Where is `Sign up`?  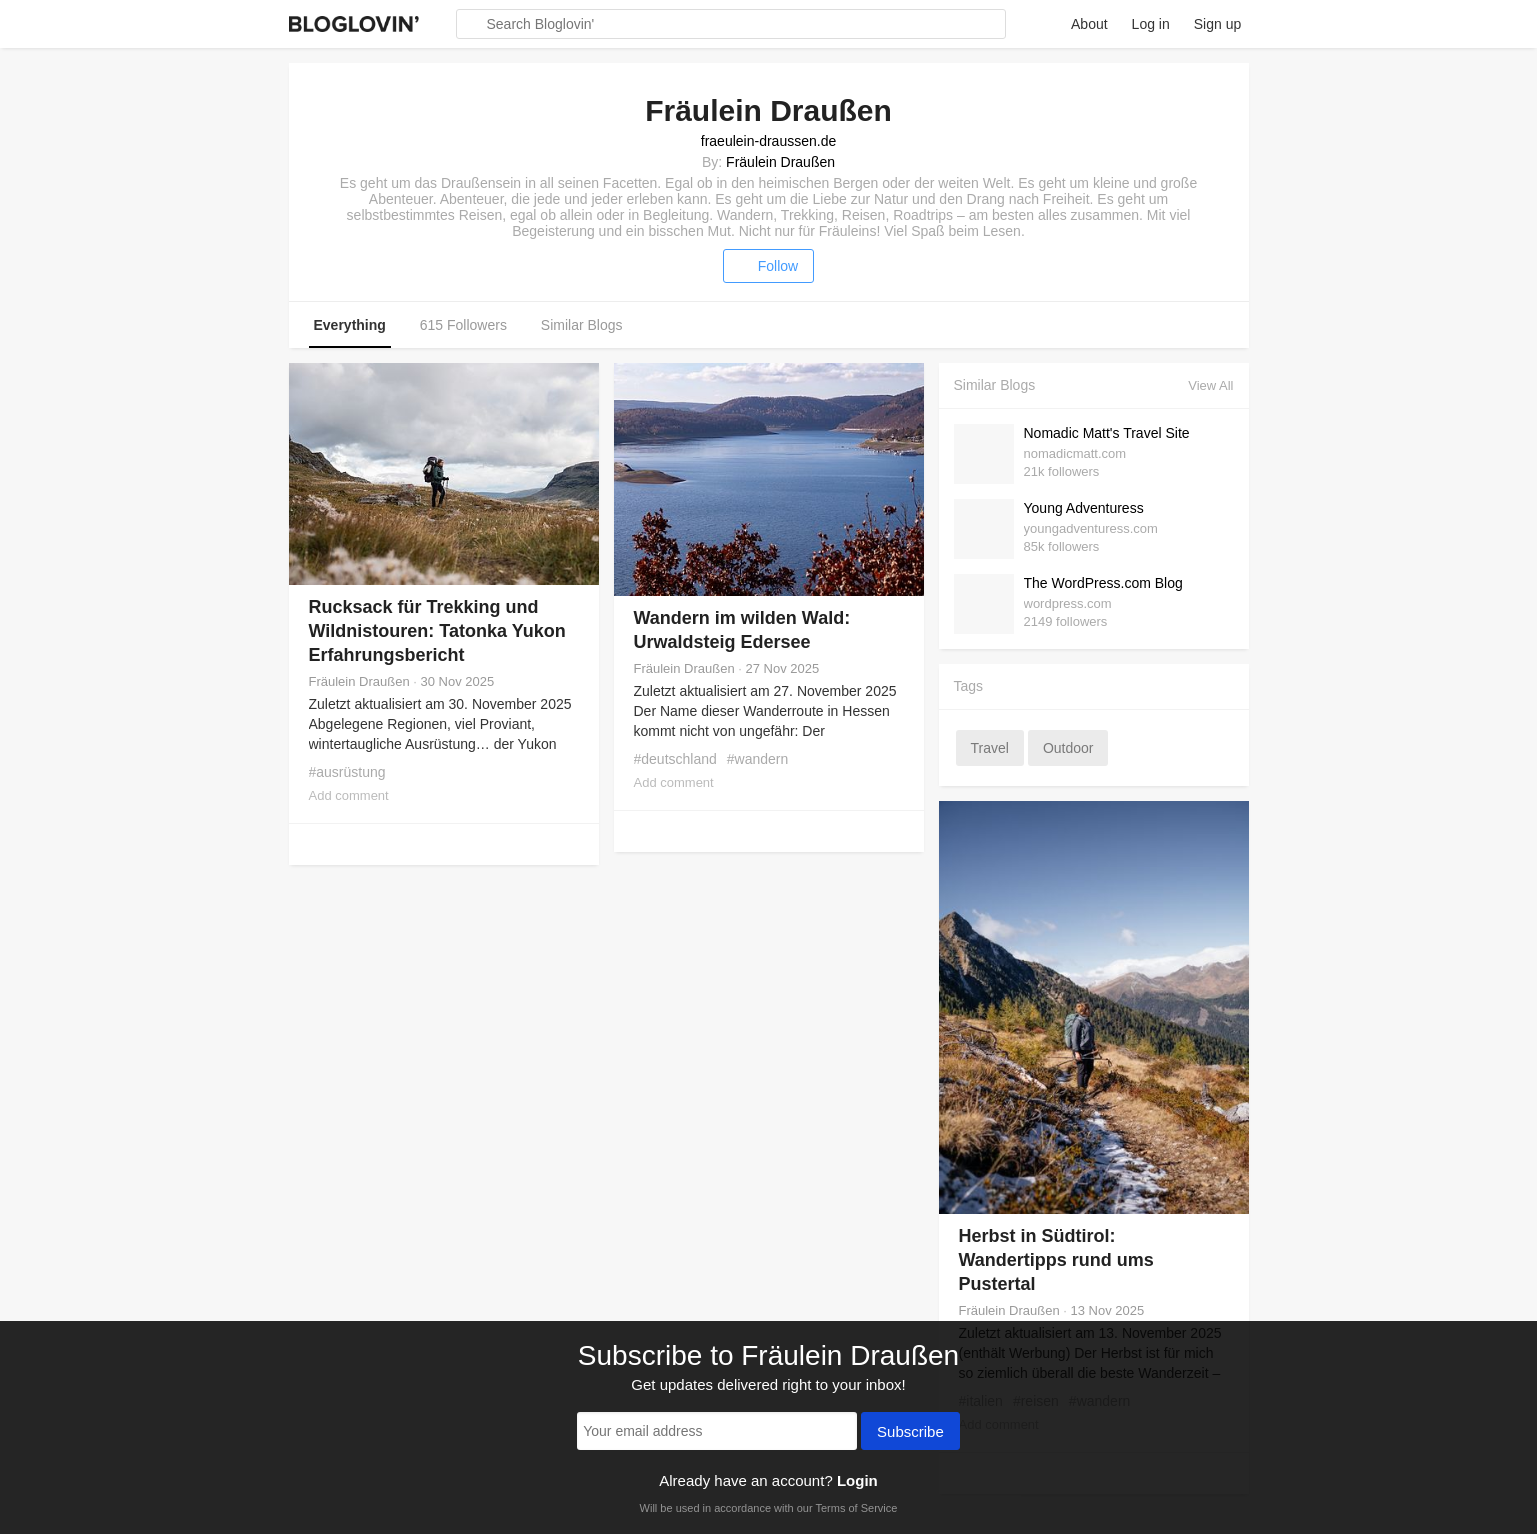 Sign up is located at coordinates (1217, 24).